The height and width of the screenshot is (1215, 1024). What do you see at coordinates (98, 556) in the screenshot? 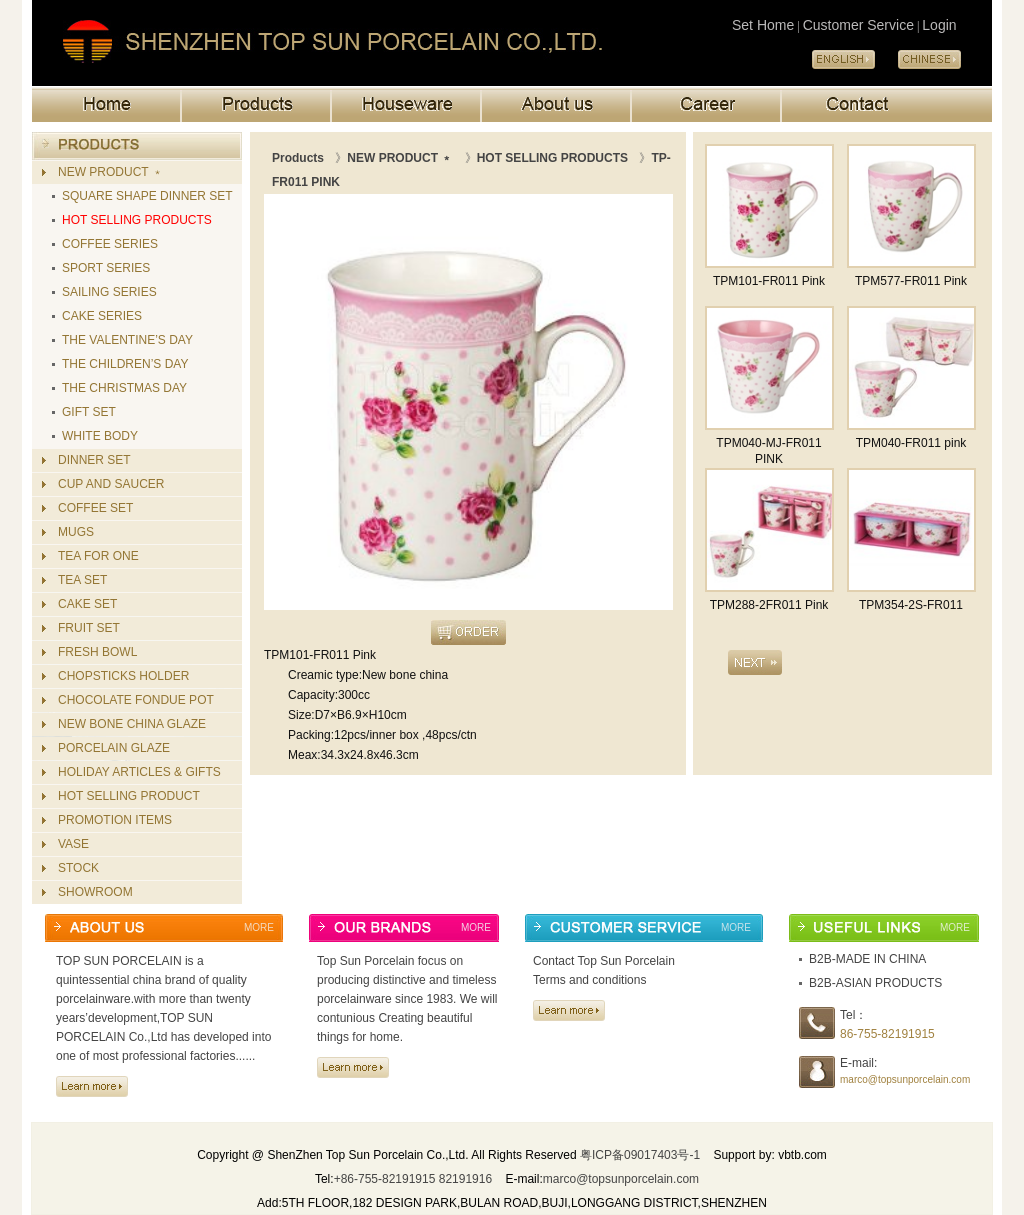
I see `TEA FOR ONE` at bounding box center [98, 556].